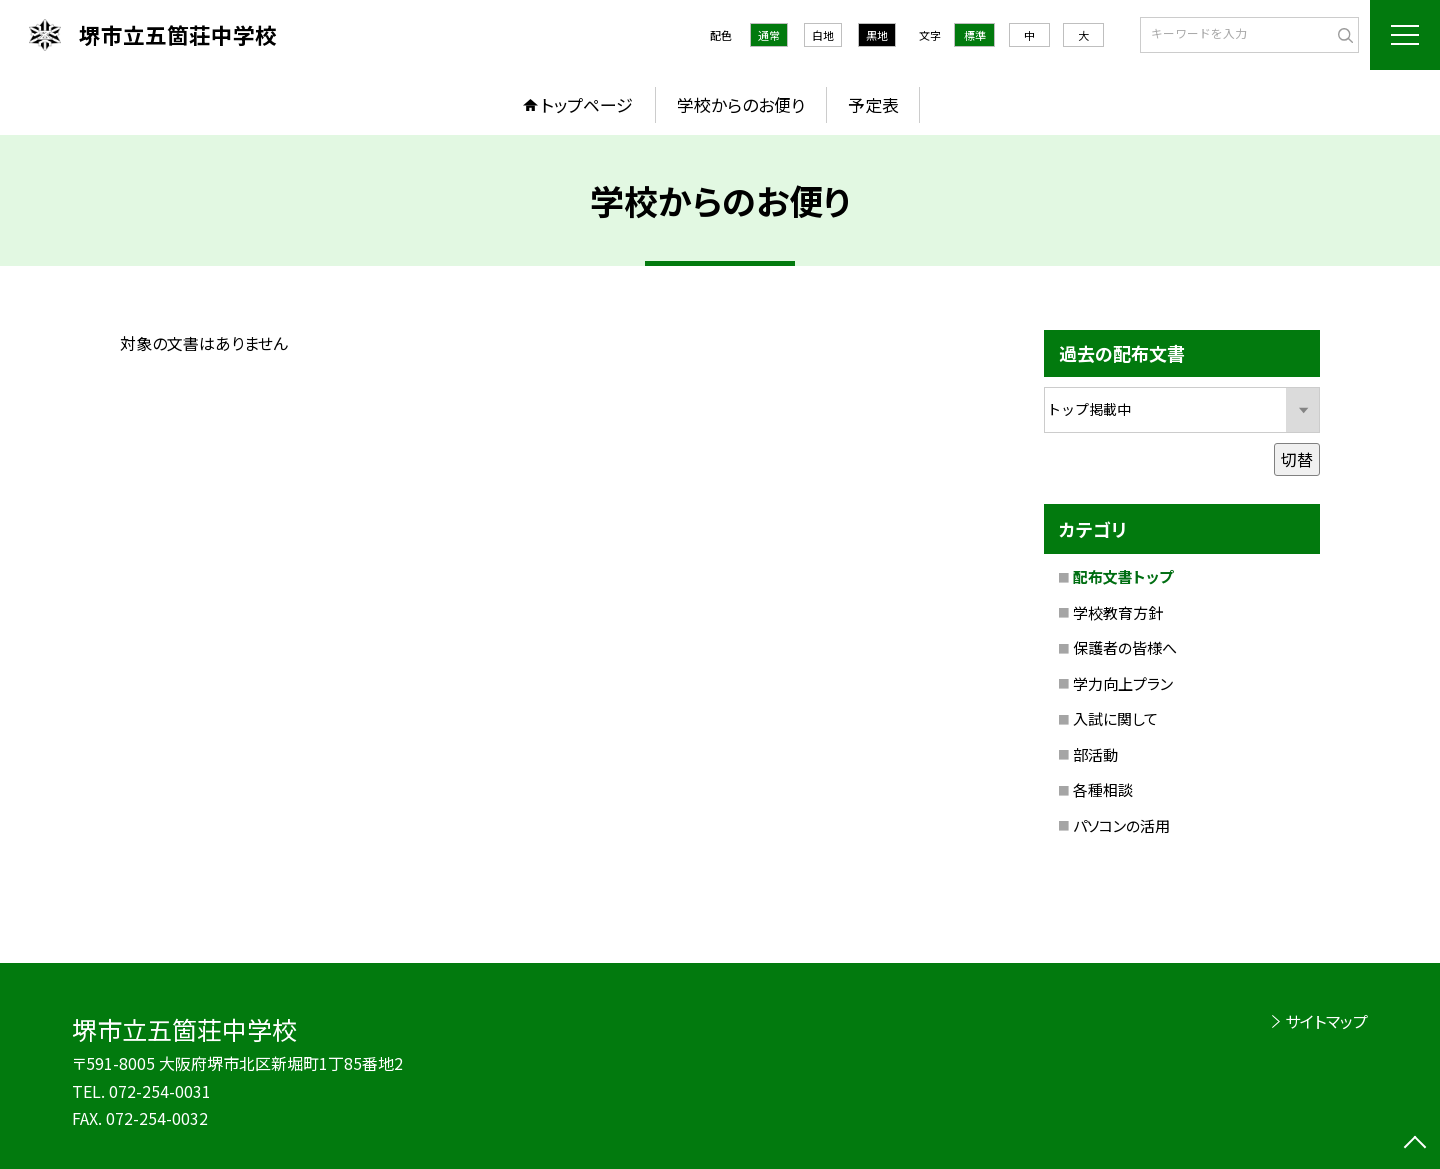 This screenshot has width=1440, height=1169. What do you see at coordinates (741, 104) in the screenshot?
I see `学校からのお便り` at bounding box center [741, 104].